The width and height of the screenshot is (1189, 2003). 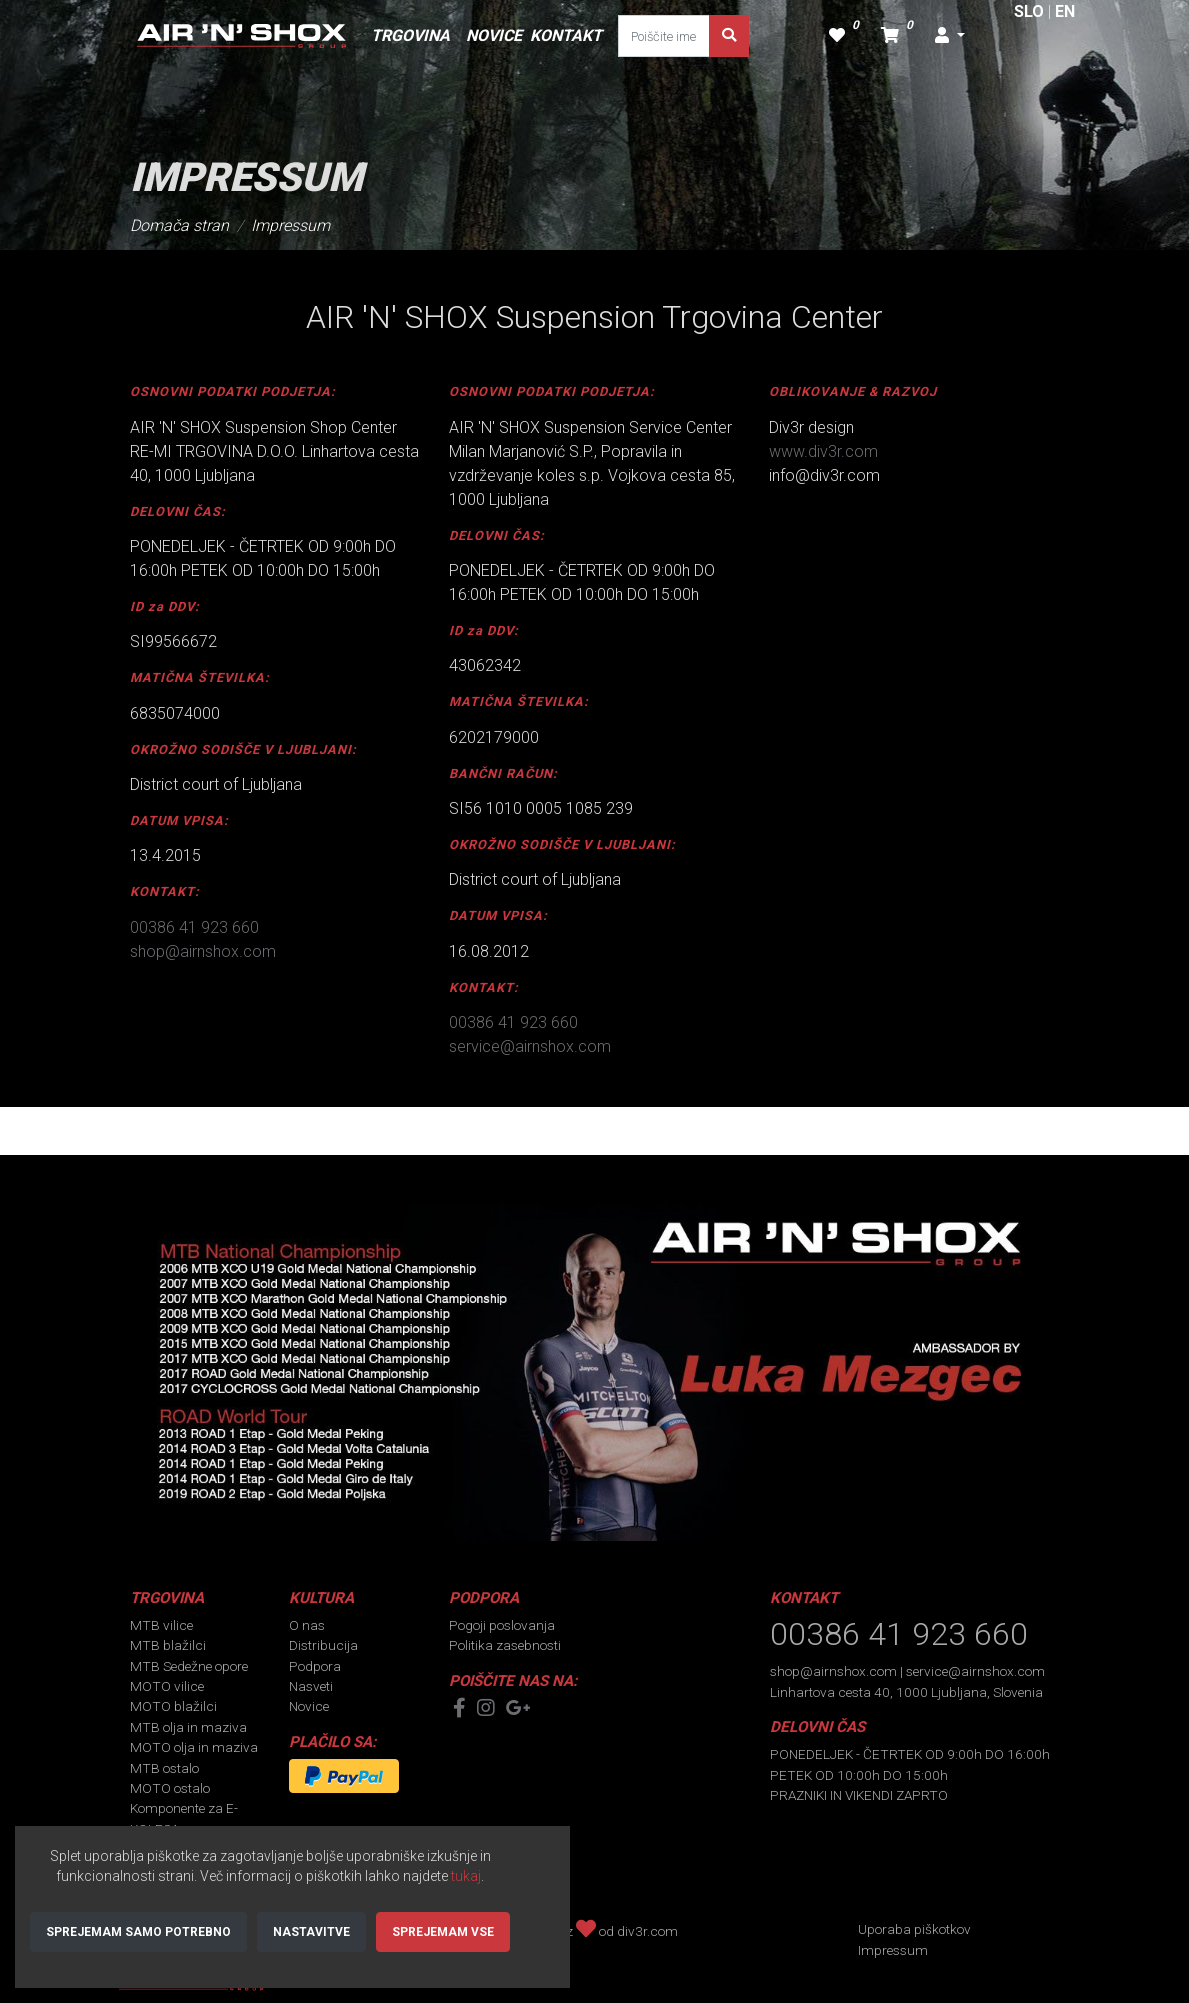 What do you see at coordinates (914, 1929) in the screenshot?
I see `Uporaba piškotkov` at bounding box center [914, 1929].